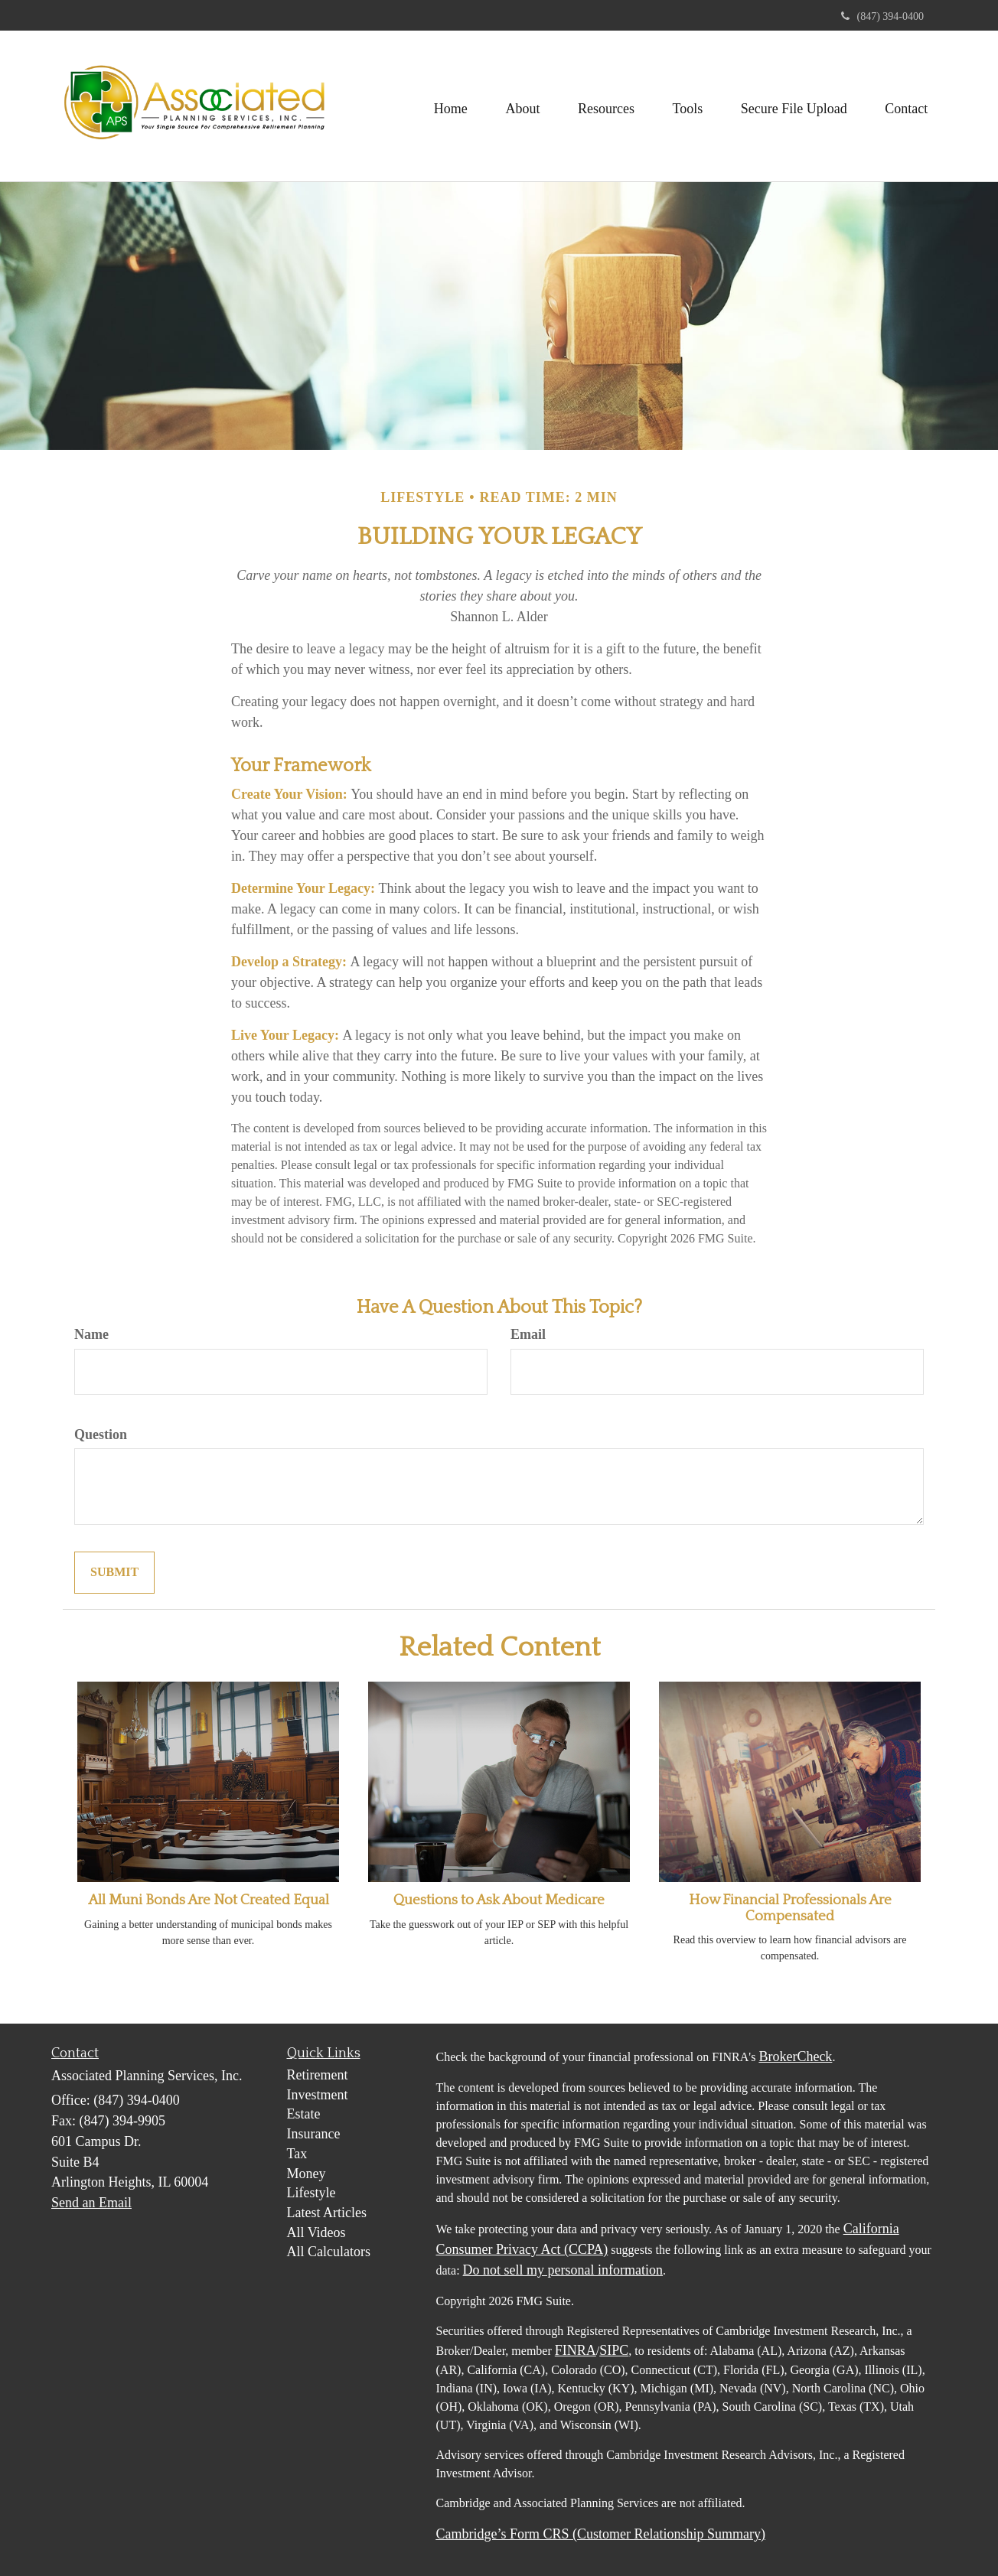 This screenshot has width=998, height=2576. Describe the element at coordinates (601, 2534) in the screenshot. I see `Cambridge’s Form CRS (Customer Relationship Summary)` at that location.